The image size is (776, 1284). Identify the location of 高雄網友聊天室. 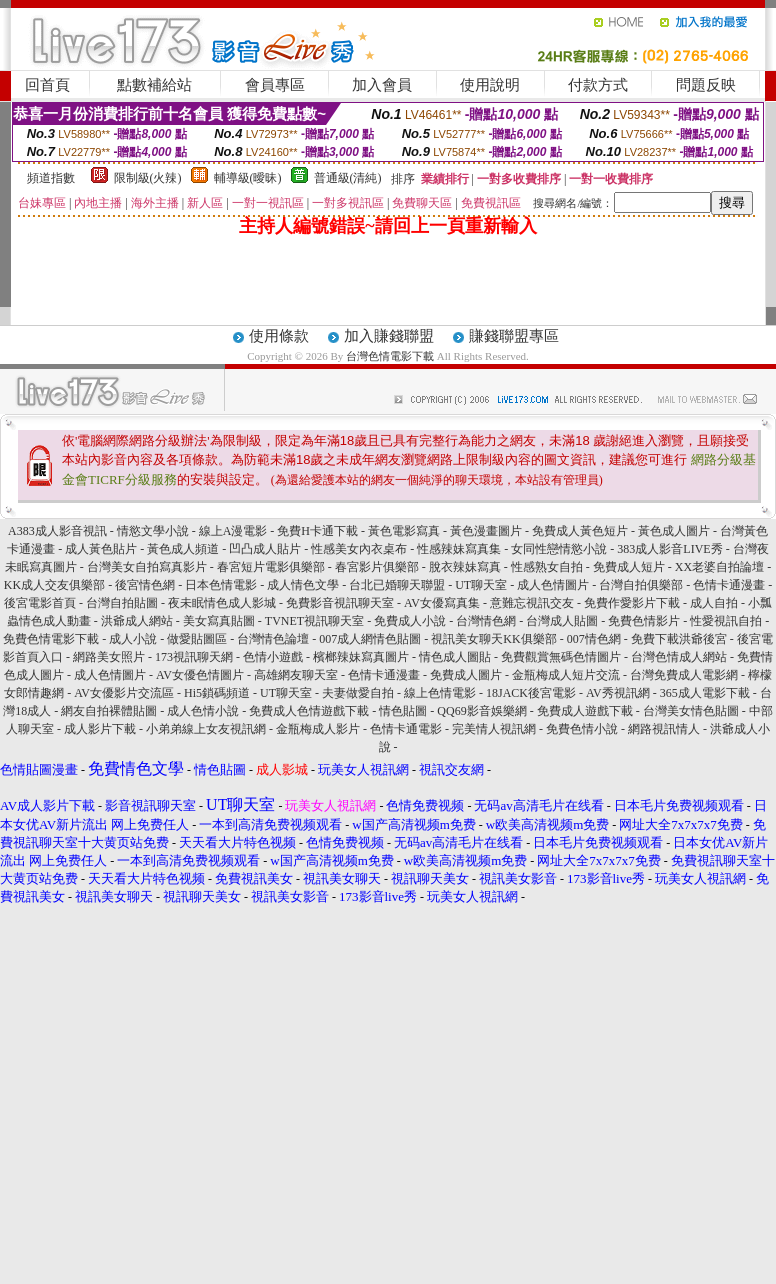
(296, 675).